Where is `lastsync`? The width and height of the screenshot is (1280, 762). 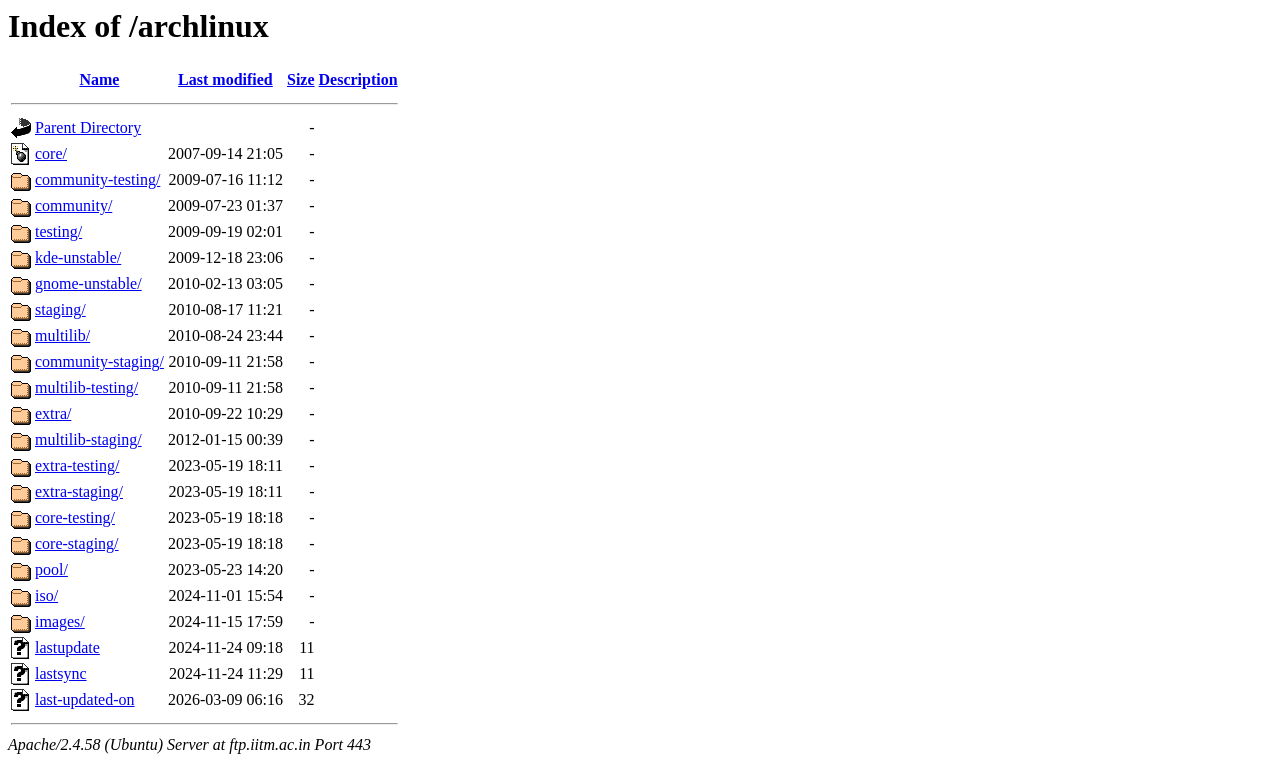 lastsync is located at coordinates (61, 673).